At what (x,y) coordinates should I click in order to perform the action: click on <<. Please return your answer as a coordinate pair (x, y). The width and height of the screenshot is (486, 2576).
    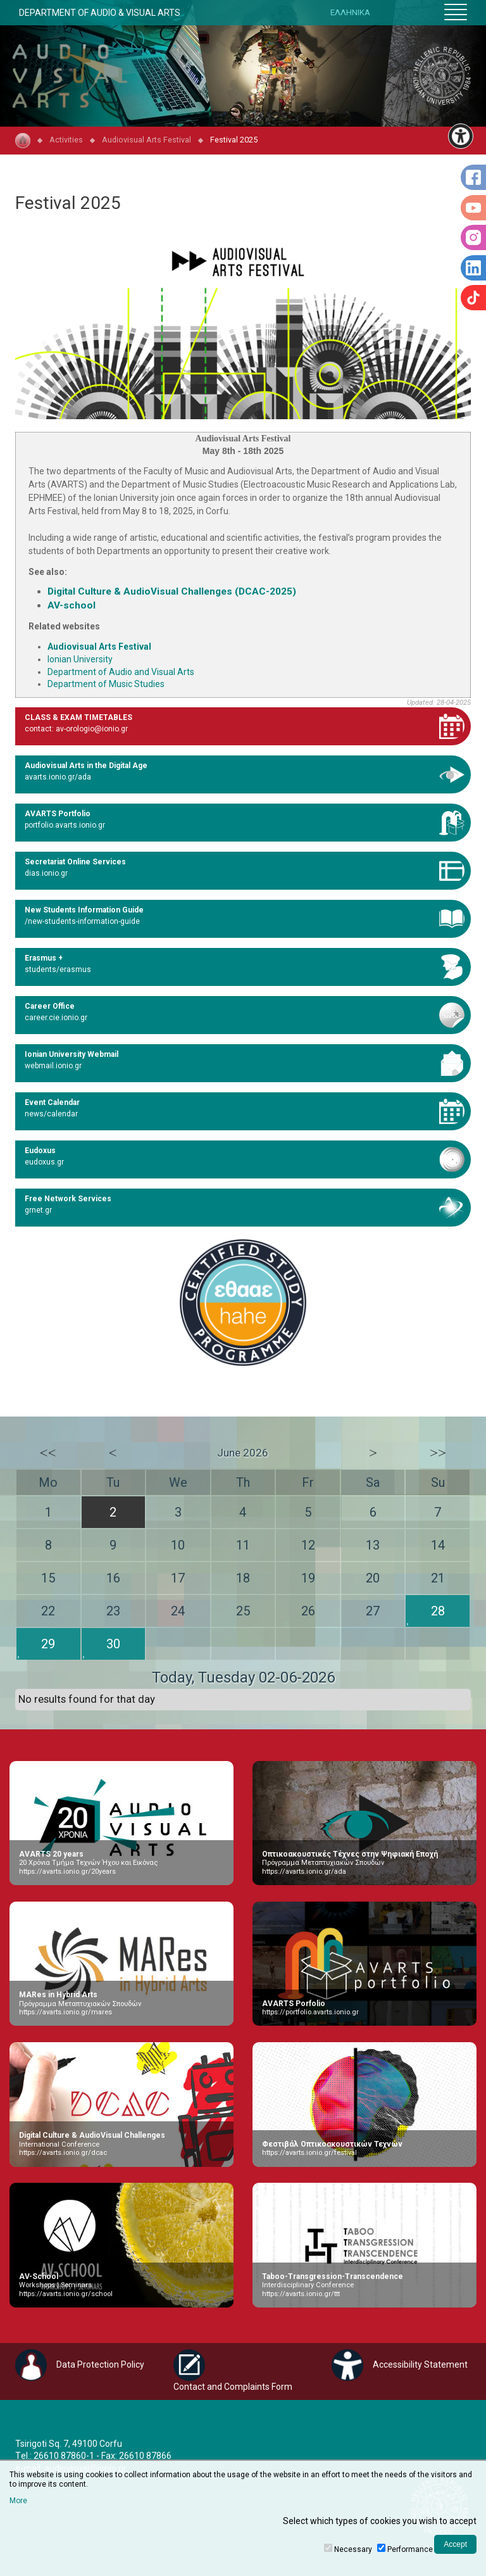
    Looking at the image, I should click on (48, 1452).